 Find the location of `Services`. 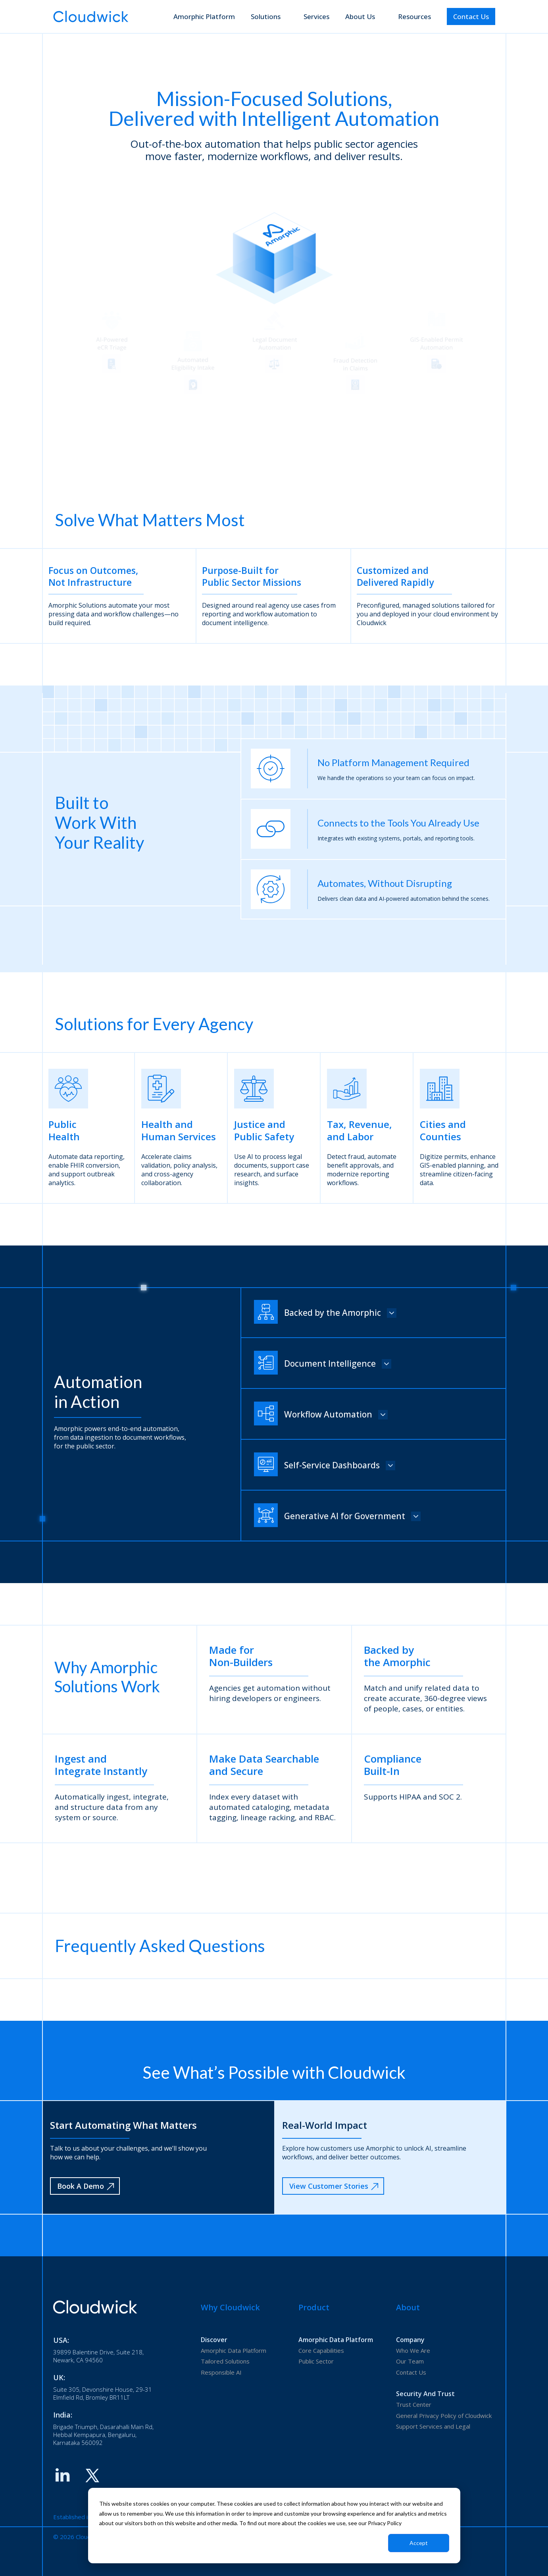

Services is located at coordinates (316, 16).